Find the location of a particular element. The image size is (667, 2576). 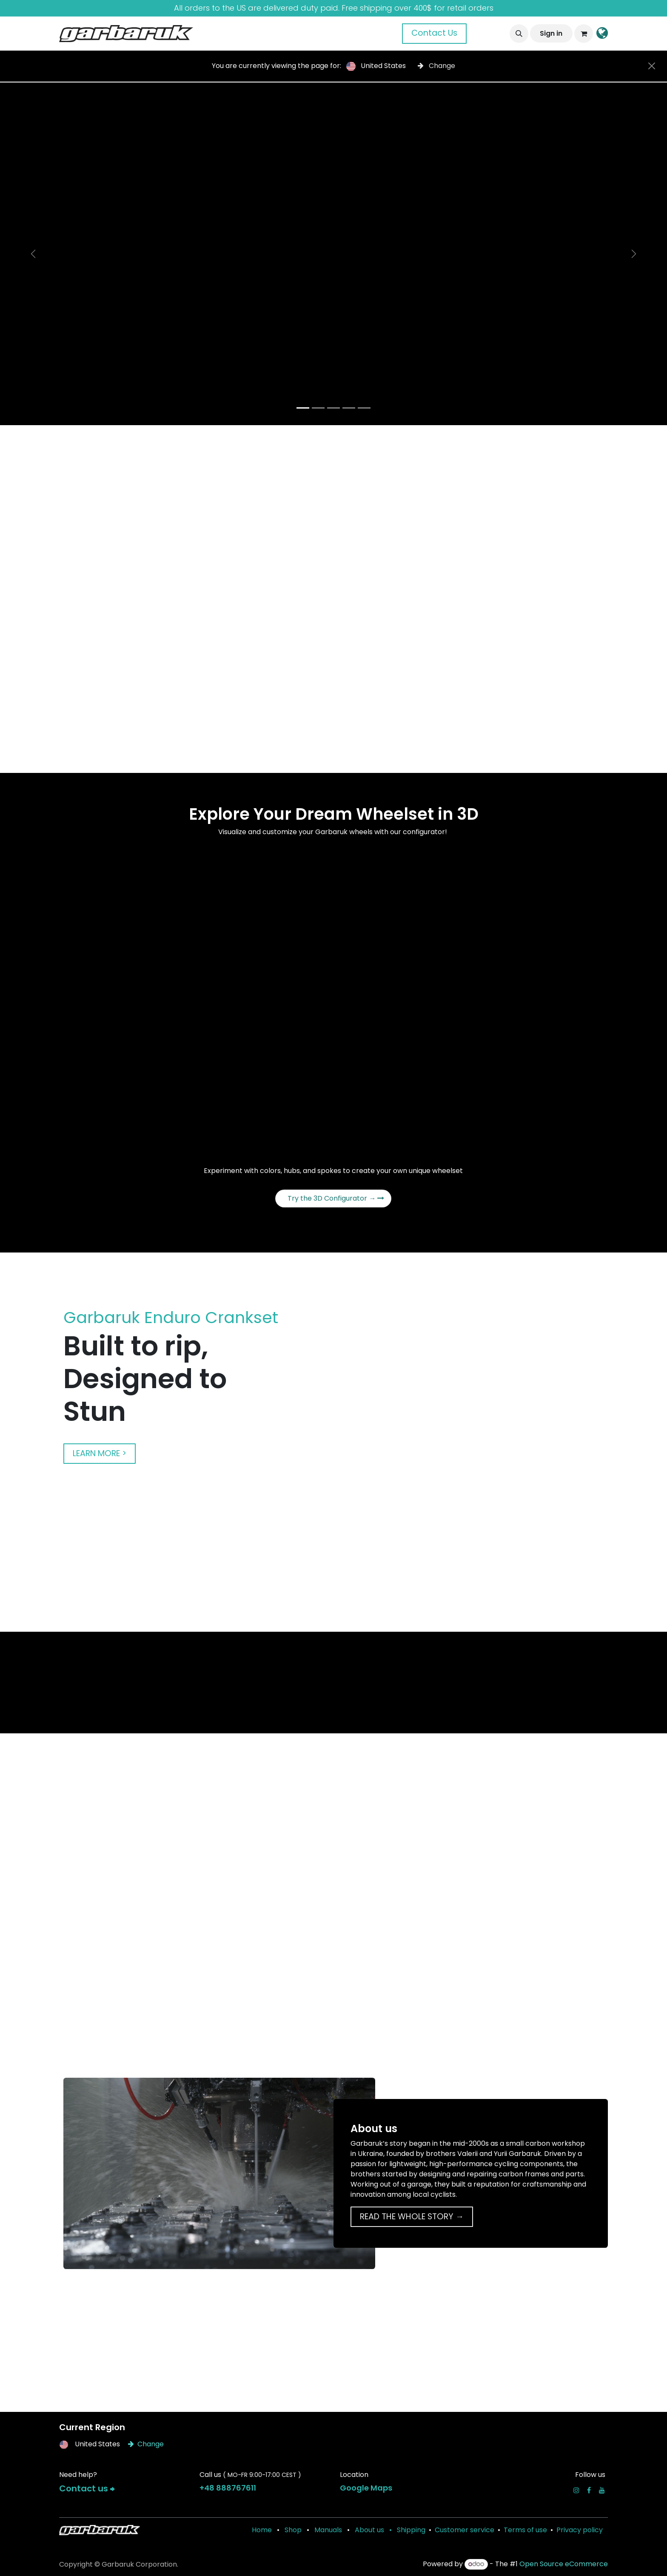

READ THE WHOLE STORY → is located at coordinates (412, 2216).